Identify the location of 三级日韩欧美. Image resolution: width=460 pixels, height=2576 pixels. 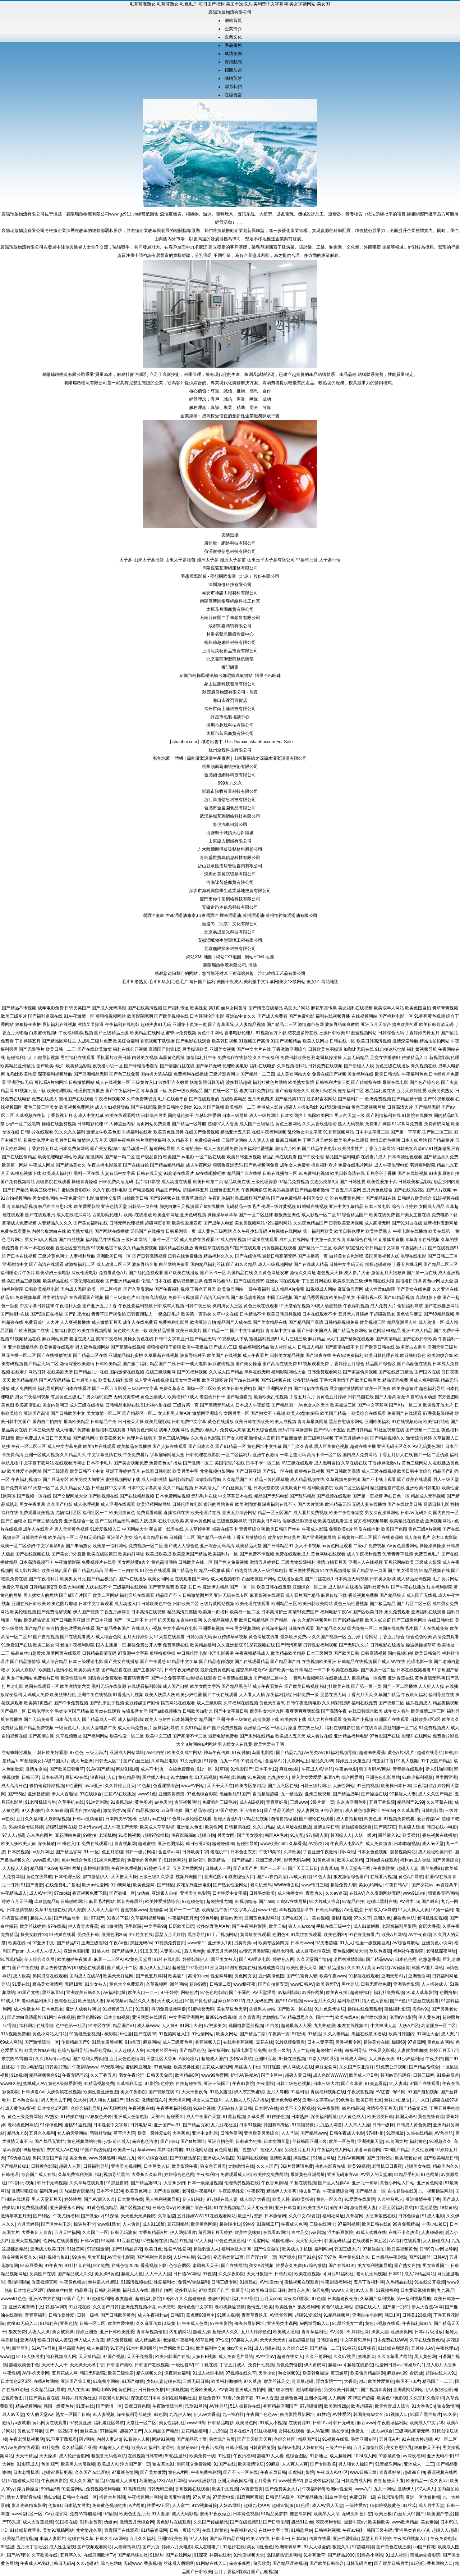
(332, 1032).